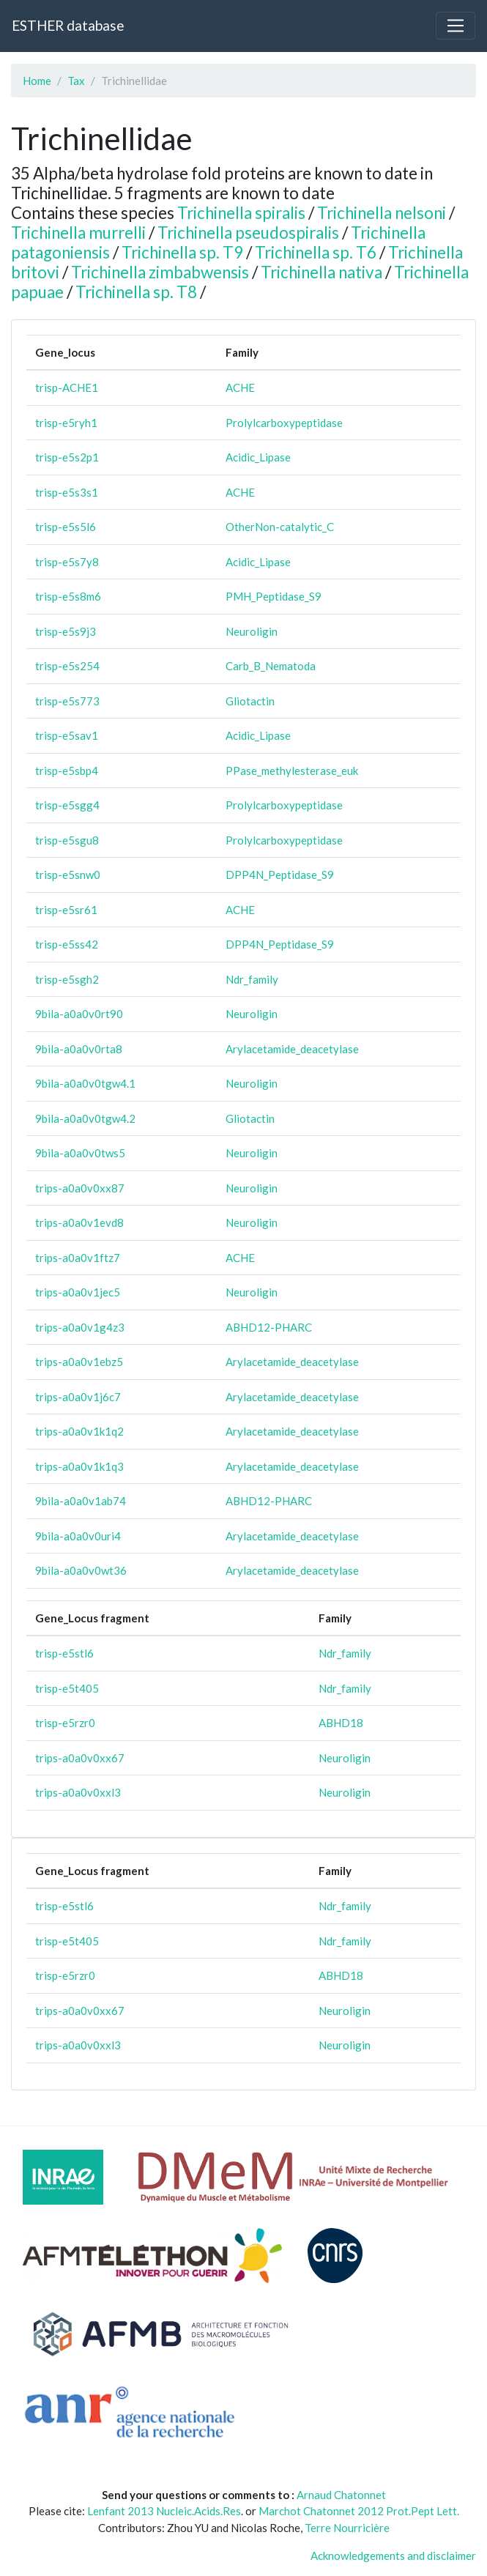  What do you see at coordinates (258, 457) in the screenshot?
I see `Acidic_Lipase` at bounding box center [258, 457].